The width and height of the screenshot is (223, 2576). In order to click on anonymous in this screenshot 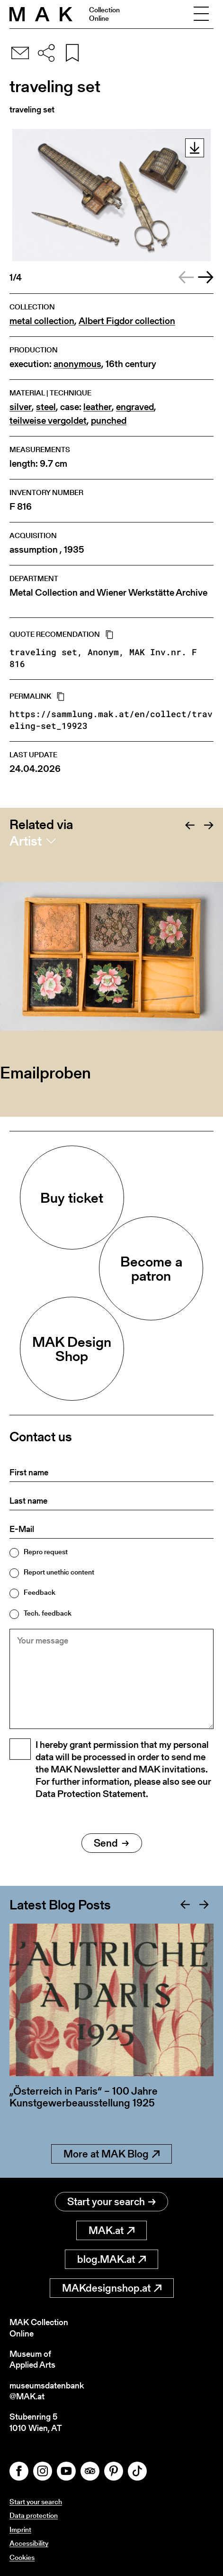, I will do `click(77, 364)`.